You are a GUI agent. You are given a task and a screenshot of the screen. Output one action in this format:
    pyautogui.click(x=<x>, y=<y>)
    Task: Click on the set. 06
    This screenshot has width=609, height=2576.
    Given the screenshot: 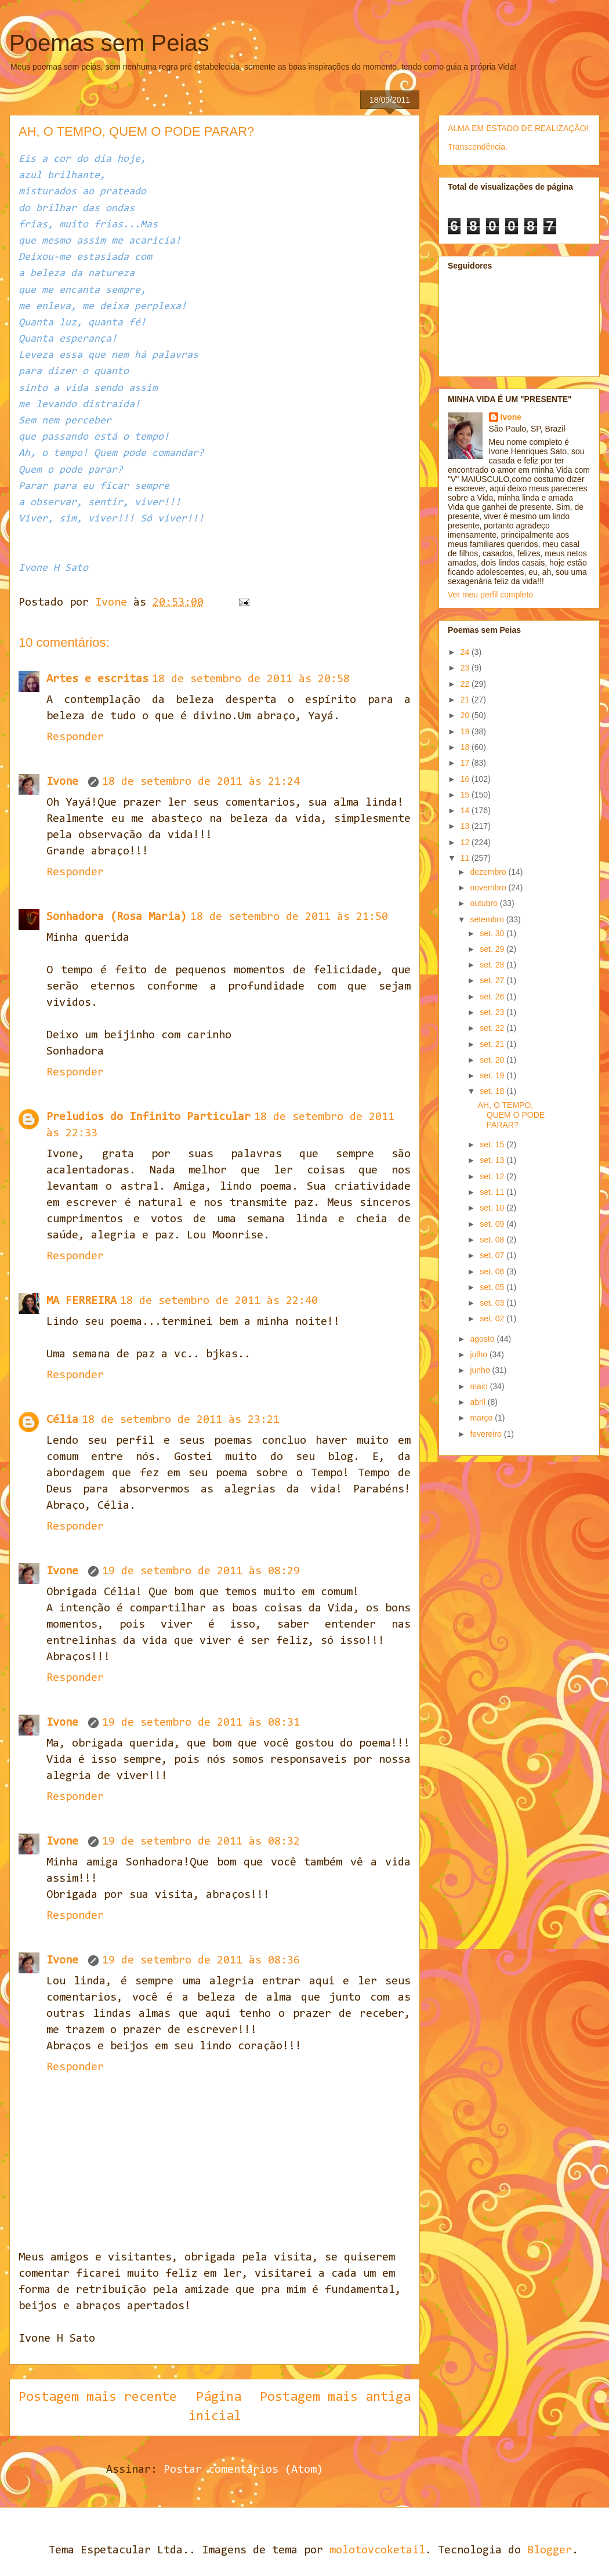 What is the action you would take?
    pyautogui.click(x=493, y=1271)
    